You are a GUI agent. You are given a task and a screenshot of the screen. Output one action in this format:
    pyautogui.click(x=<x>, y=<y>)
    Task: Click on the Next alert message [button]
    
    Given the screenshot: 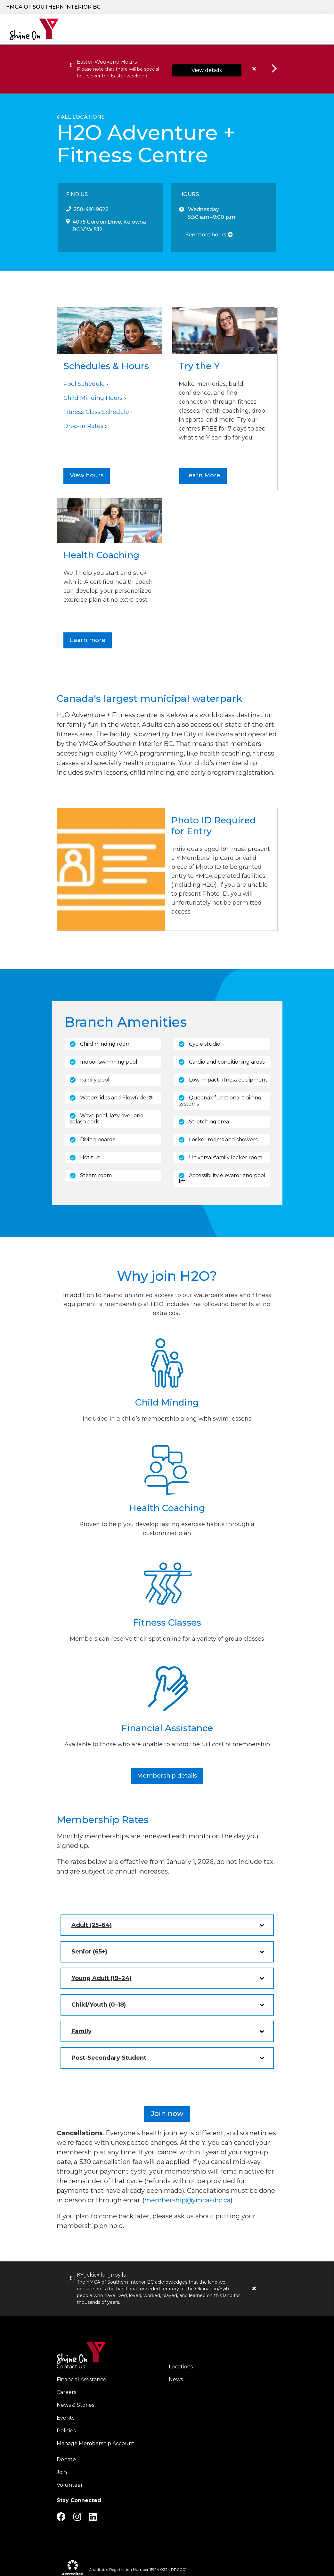 What is the action you would take?
    pyautogui.click(x=274, y=69)
    